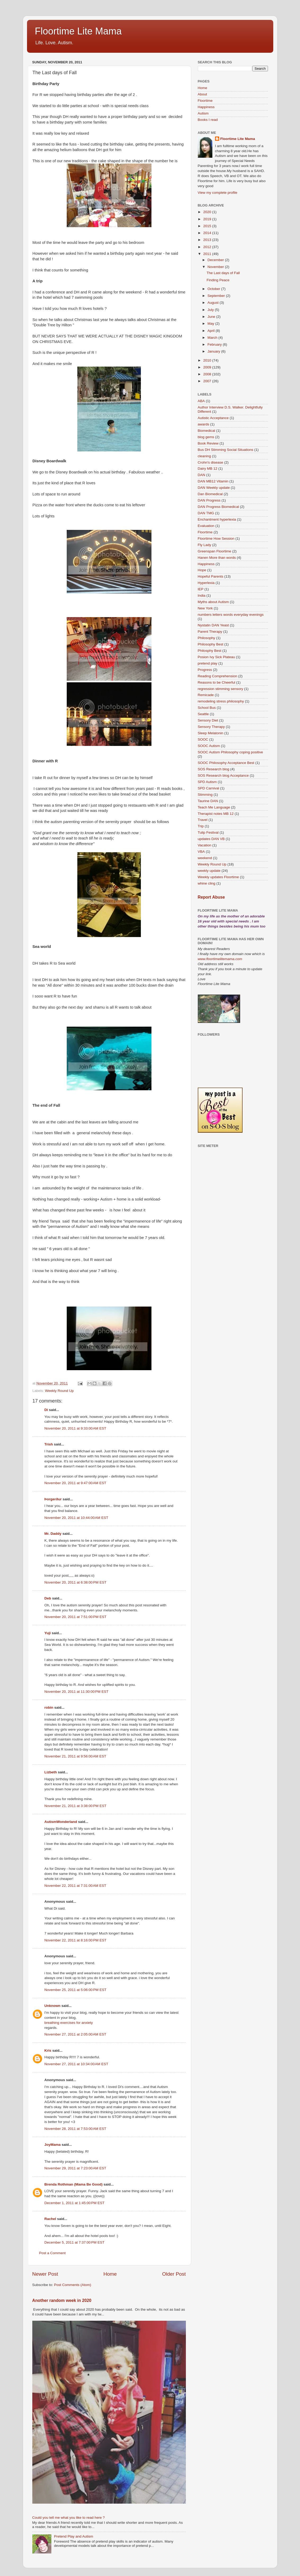 This screenshot has width=300, height=2576. Describe the element at coordinates (201, 589) in the screenshot. I see `IEP` at that location.